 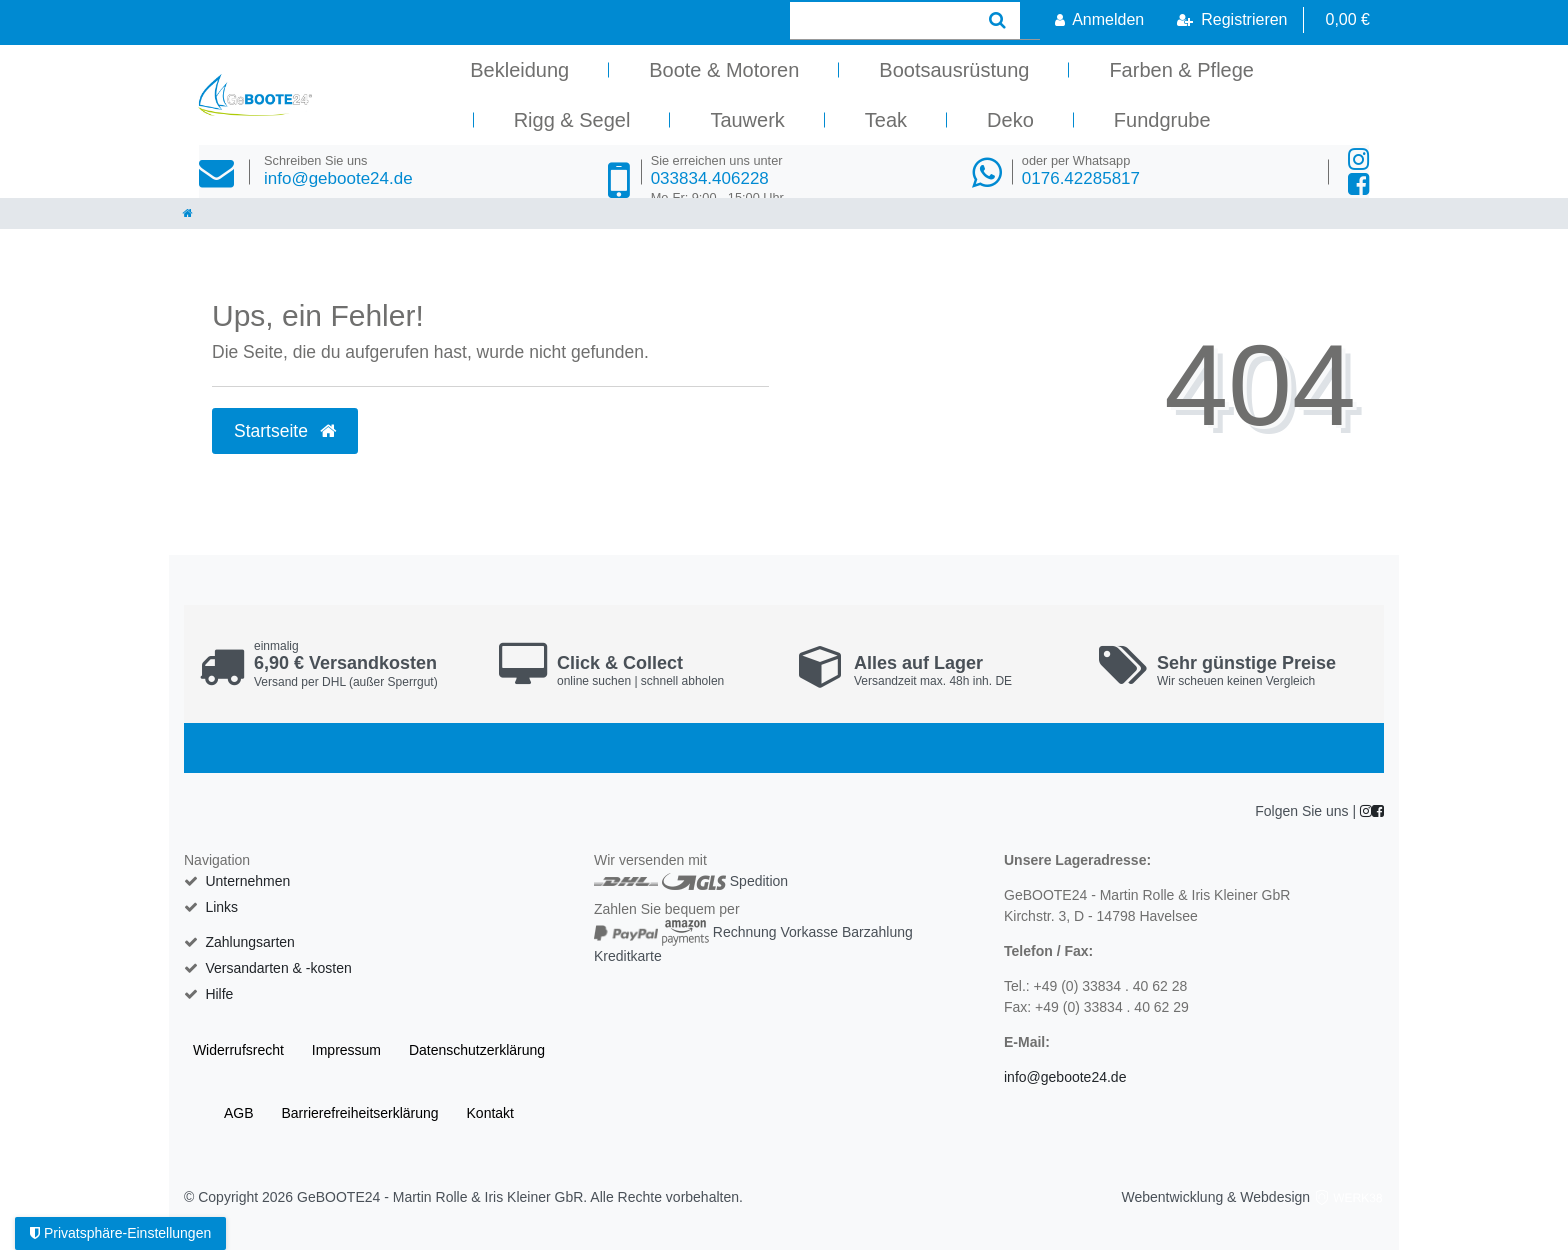 What do you see at coordinates (359, 1113) in the screenshot?
I see `Barrierefreiheitserklärung` at bounding box center [359, 1113].